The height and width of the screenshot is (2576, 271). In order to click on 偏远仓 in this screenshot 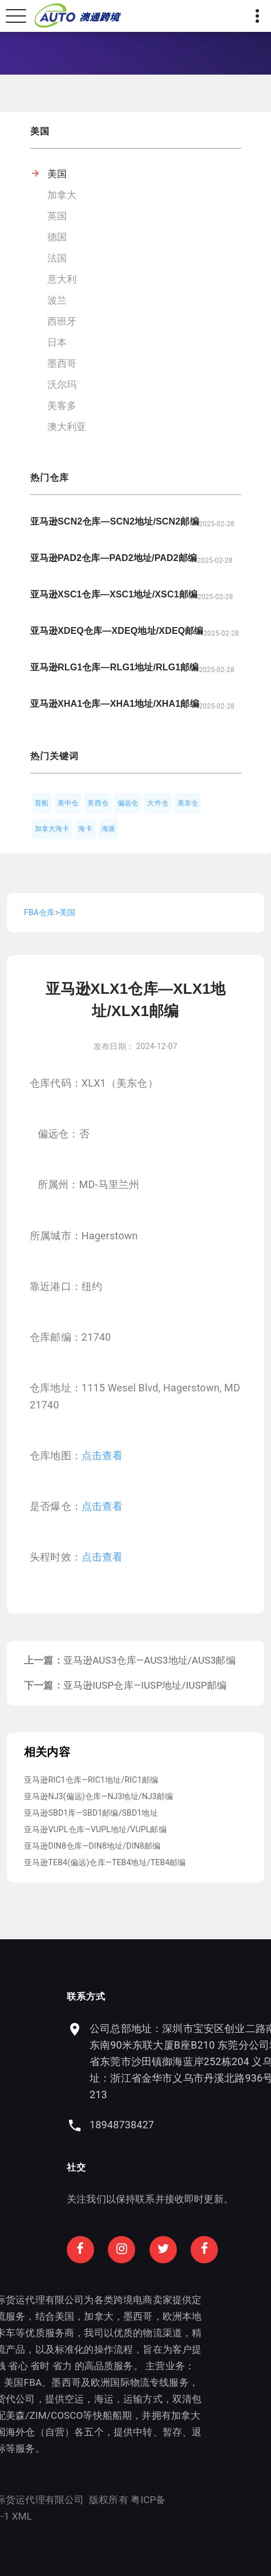, I will do `click(128, 803)`.